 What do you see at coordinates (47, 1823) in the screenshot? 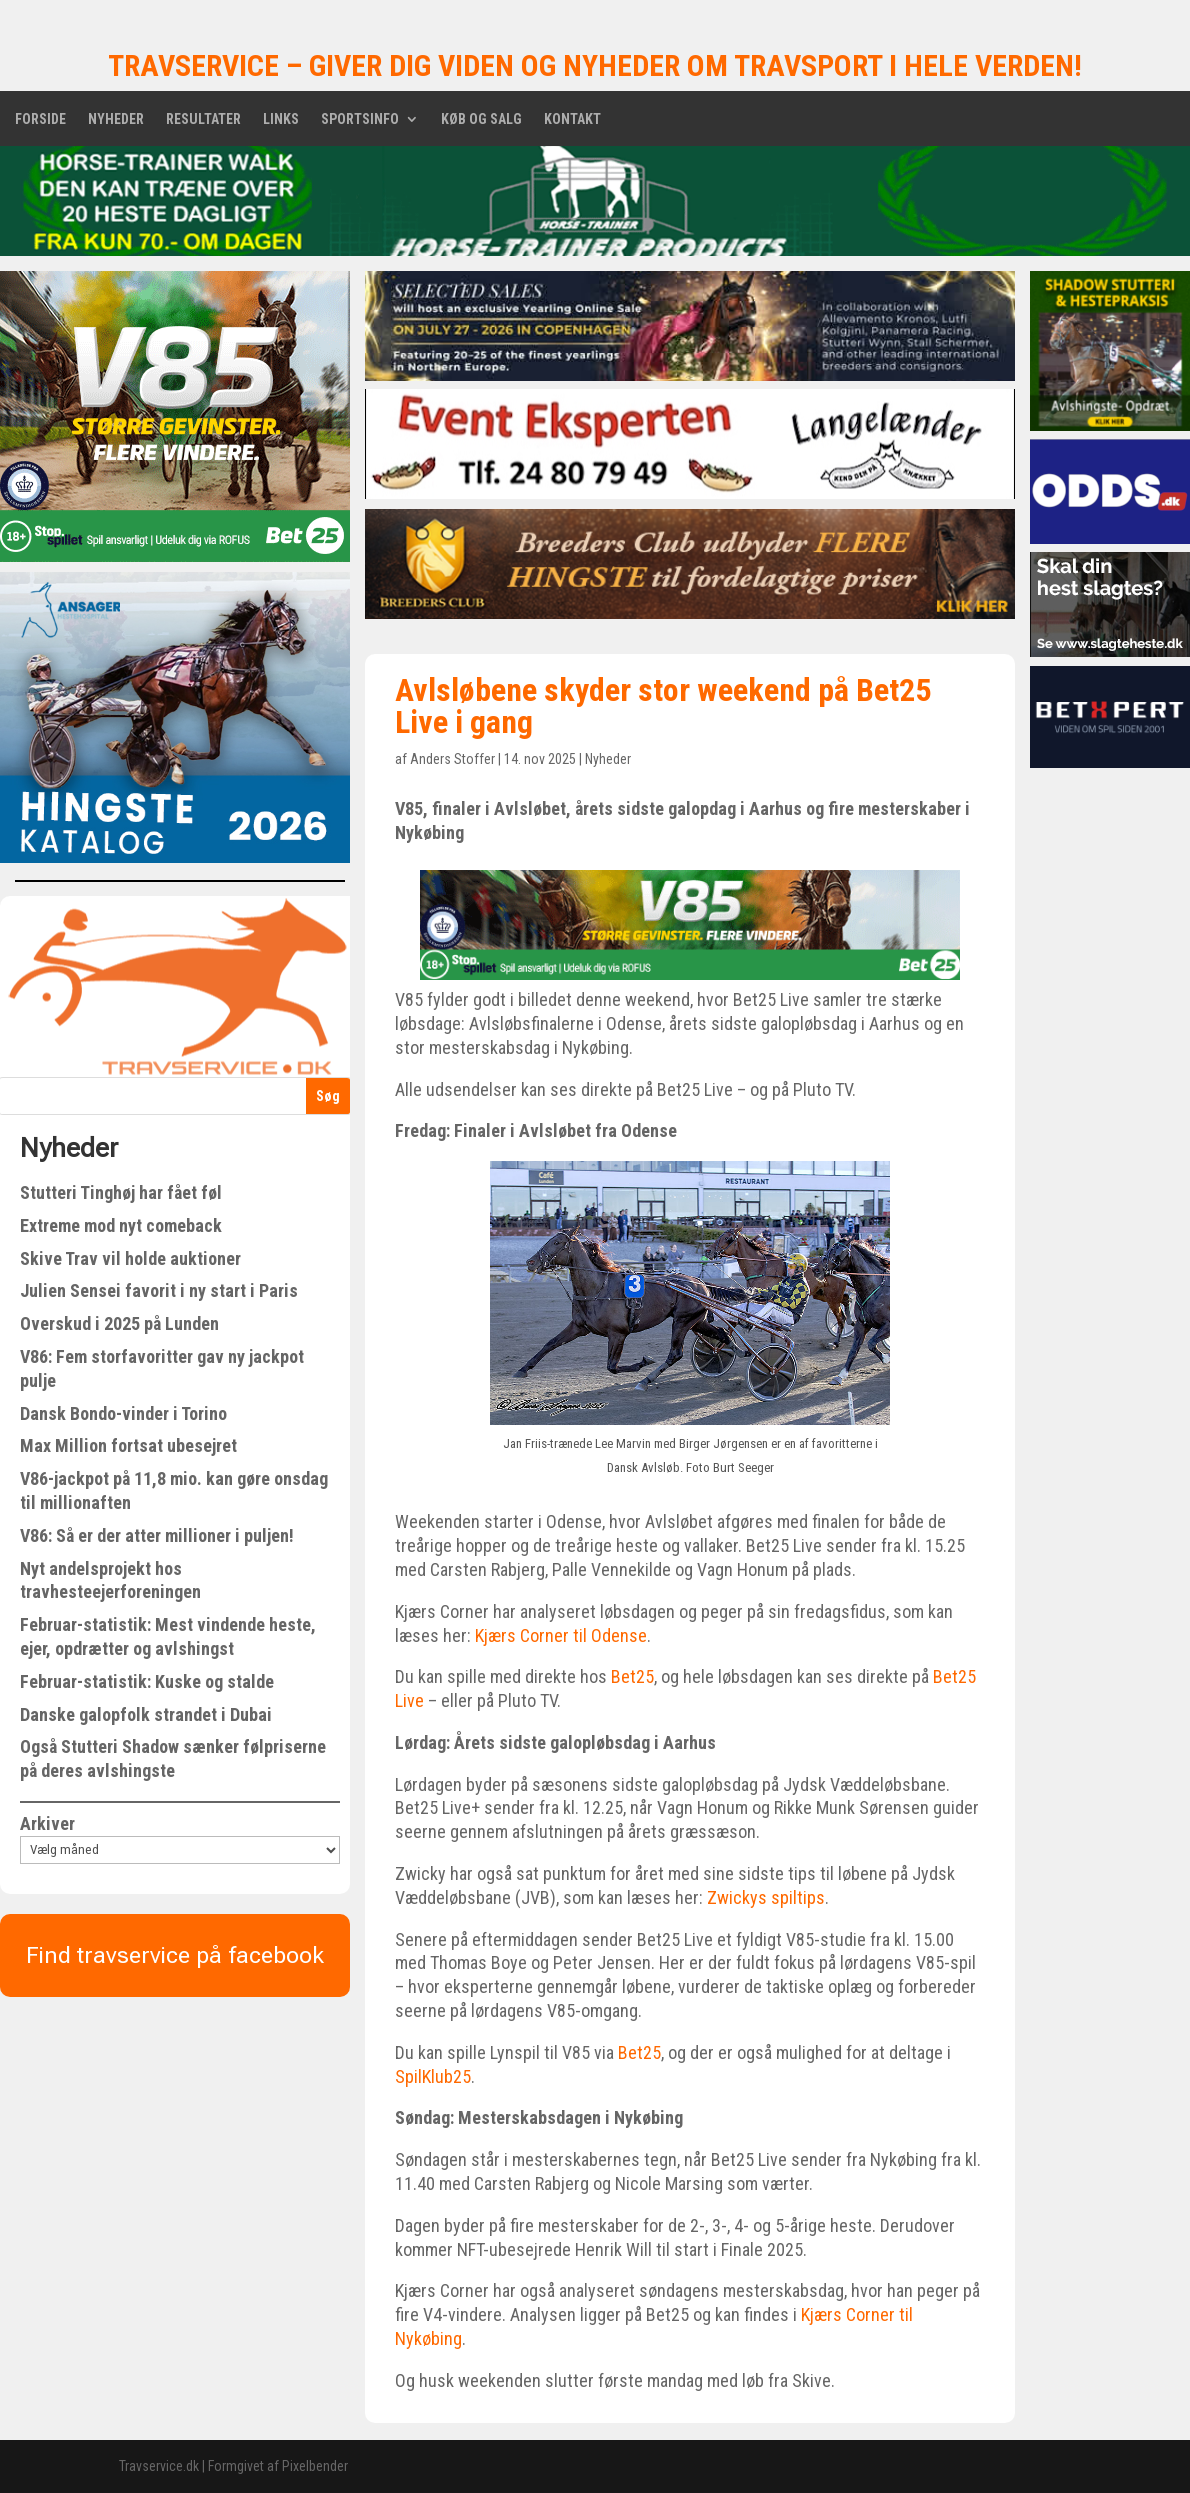
I see `Arkiver` at bounding box center [47, 1823].